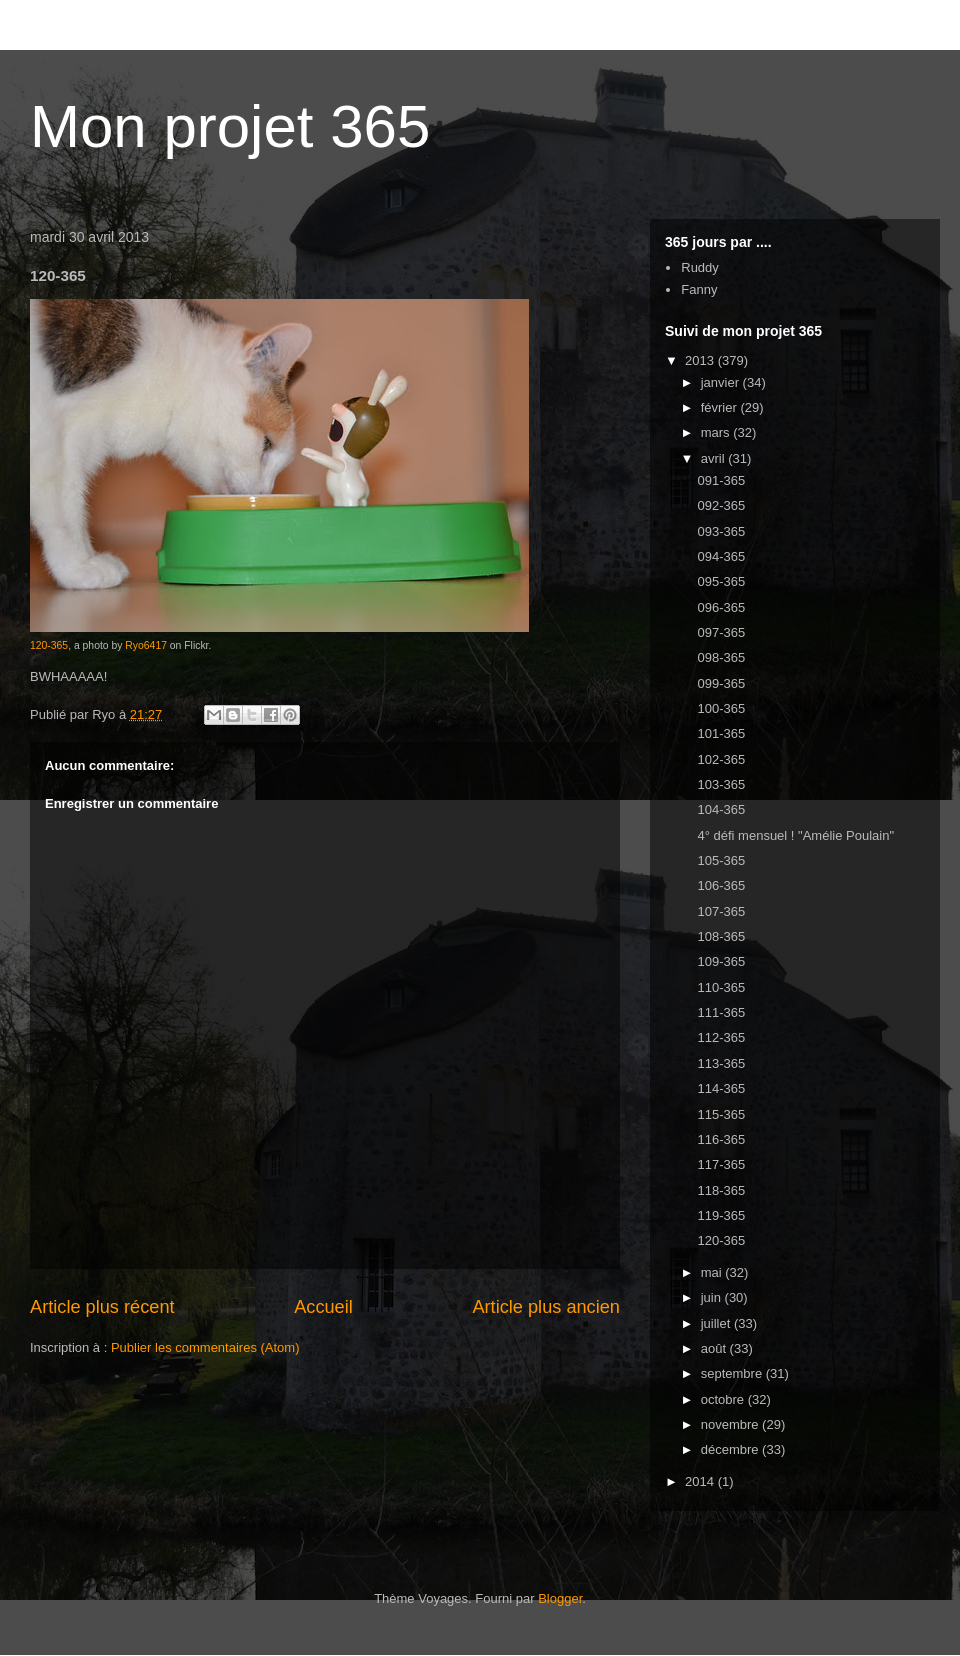 The height and width of the screenshot is (1656, 960). Describe the element at coordinates (721, 1088) in the screenshot. I see `114-365` at that location.